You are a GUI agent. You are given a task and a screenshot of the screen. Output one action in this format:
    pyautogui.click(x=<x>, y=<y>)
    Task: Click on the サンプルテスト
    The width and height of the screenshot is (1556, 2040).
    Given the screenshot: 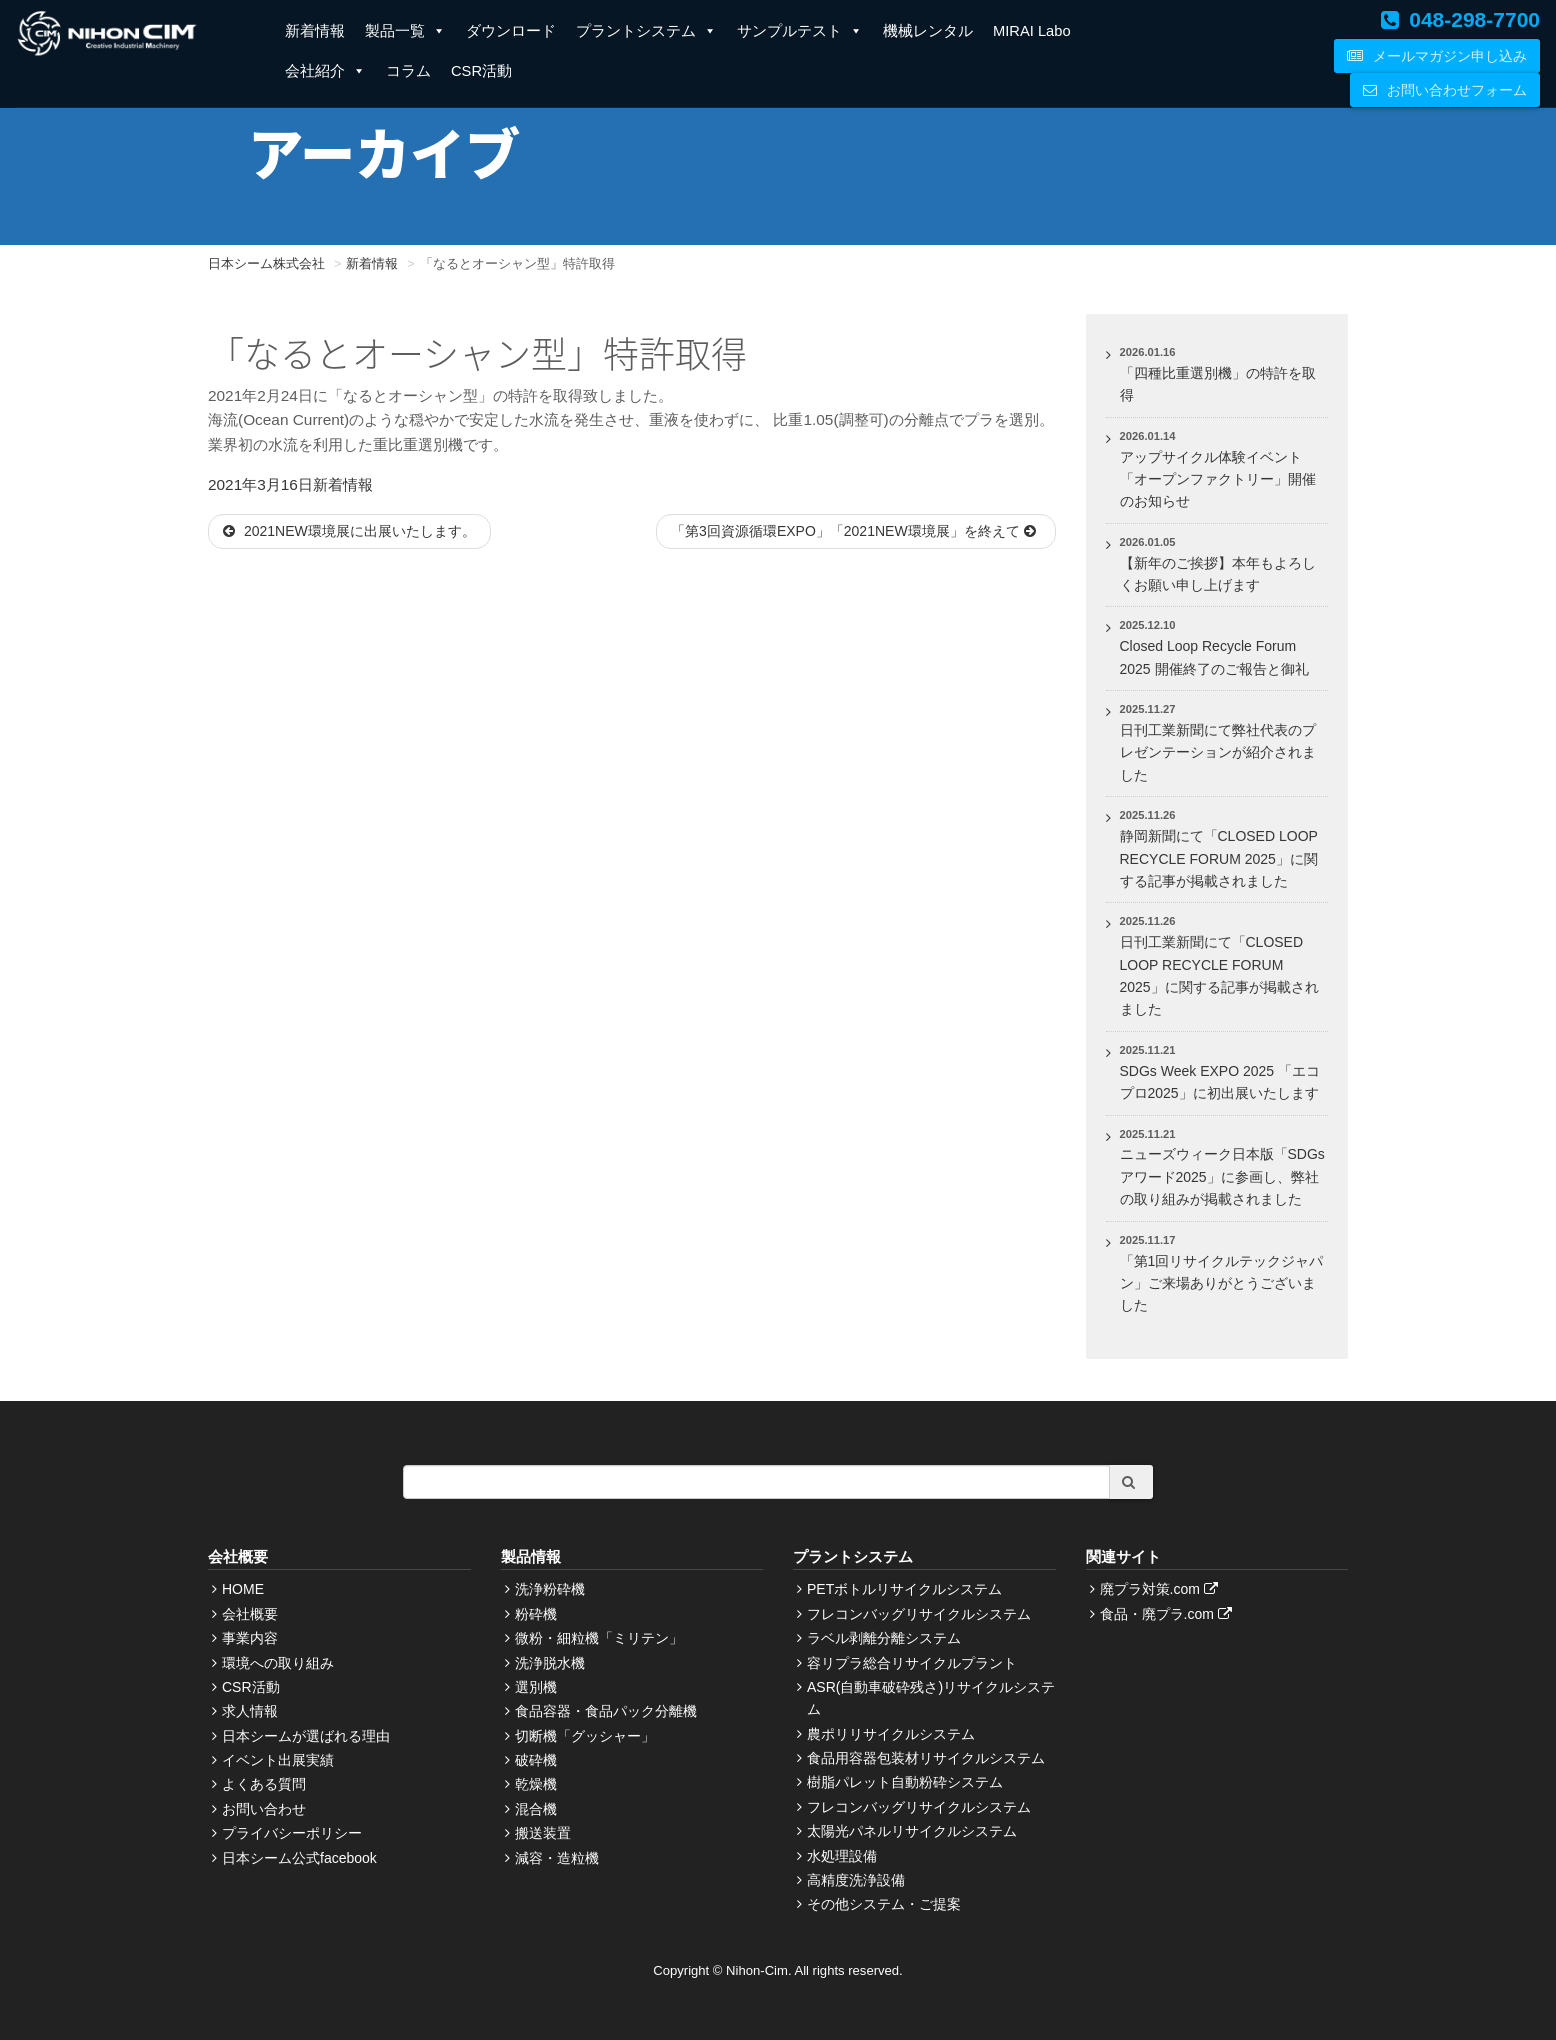 What is the action you would take?
    pyautogui.click(x=800, y=31)
    